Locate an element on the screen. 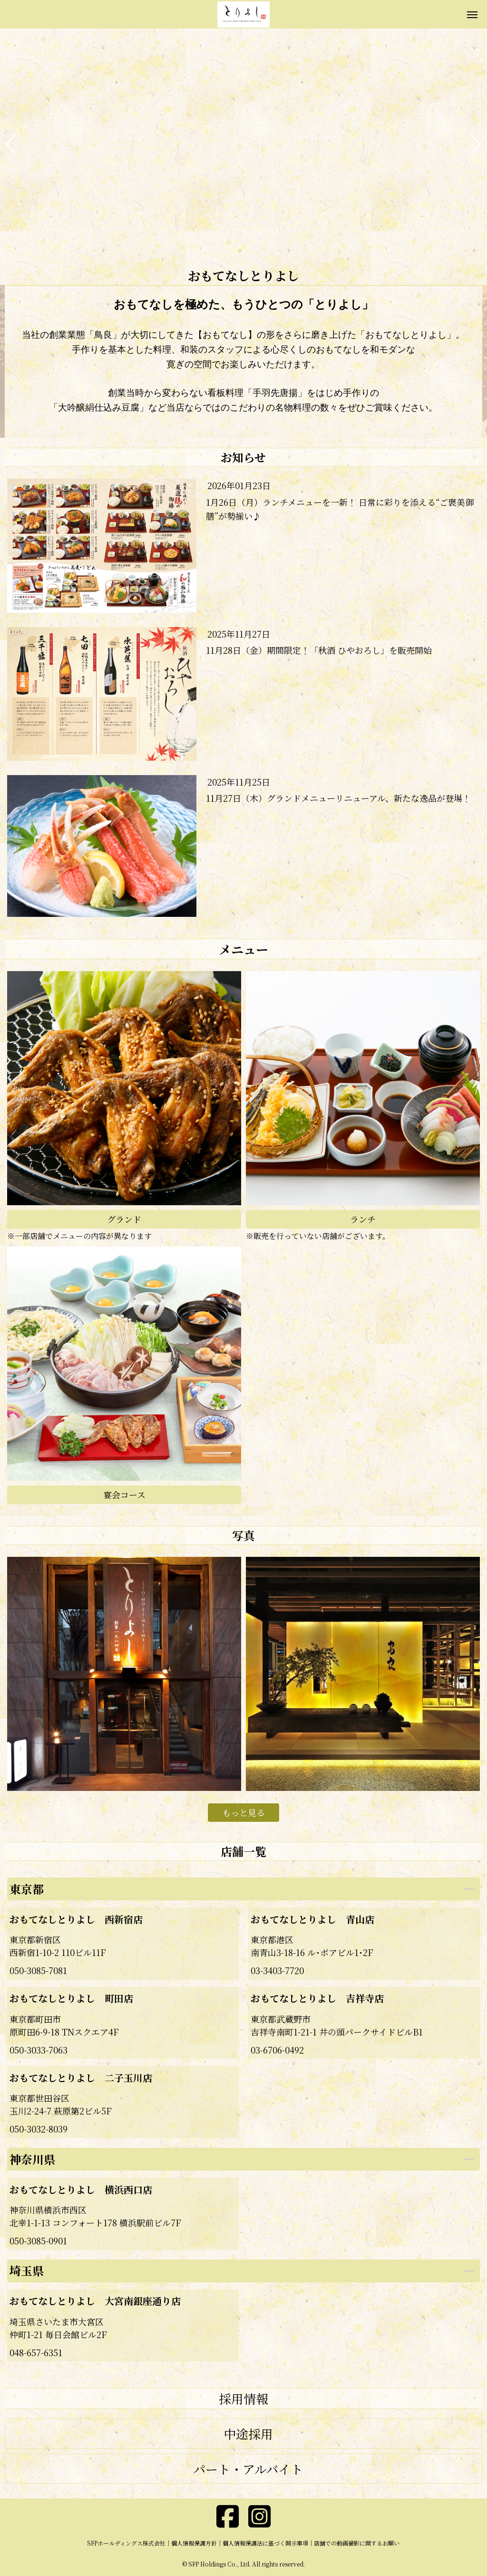 Image resolution: width=487 pixels, height=2576 pixels. 個人情報保護方針 is located at coordinates (194, 2543).